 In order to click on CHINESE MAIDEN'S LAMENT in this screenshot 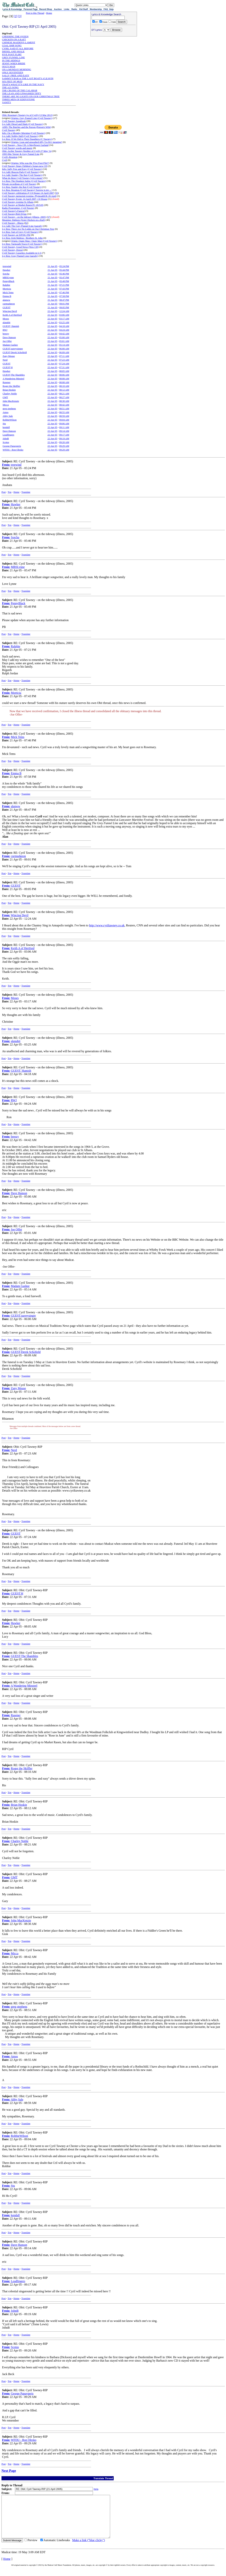, I will do `click(18, 42)`.